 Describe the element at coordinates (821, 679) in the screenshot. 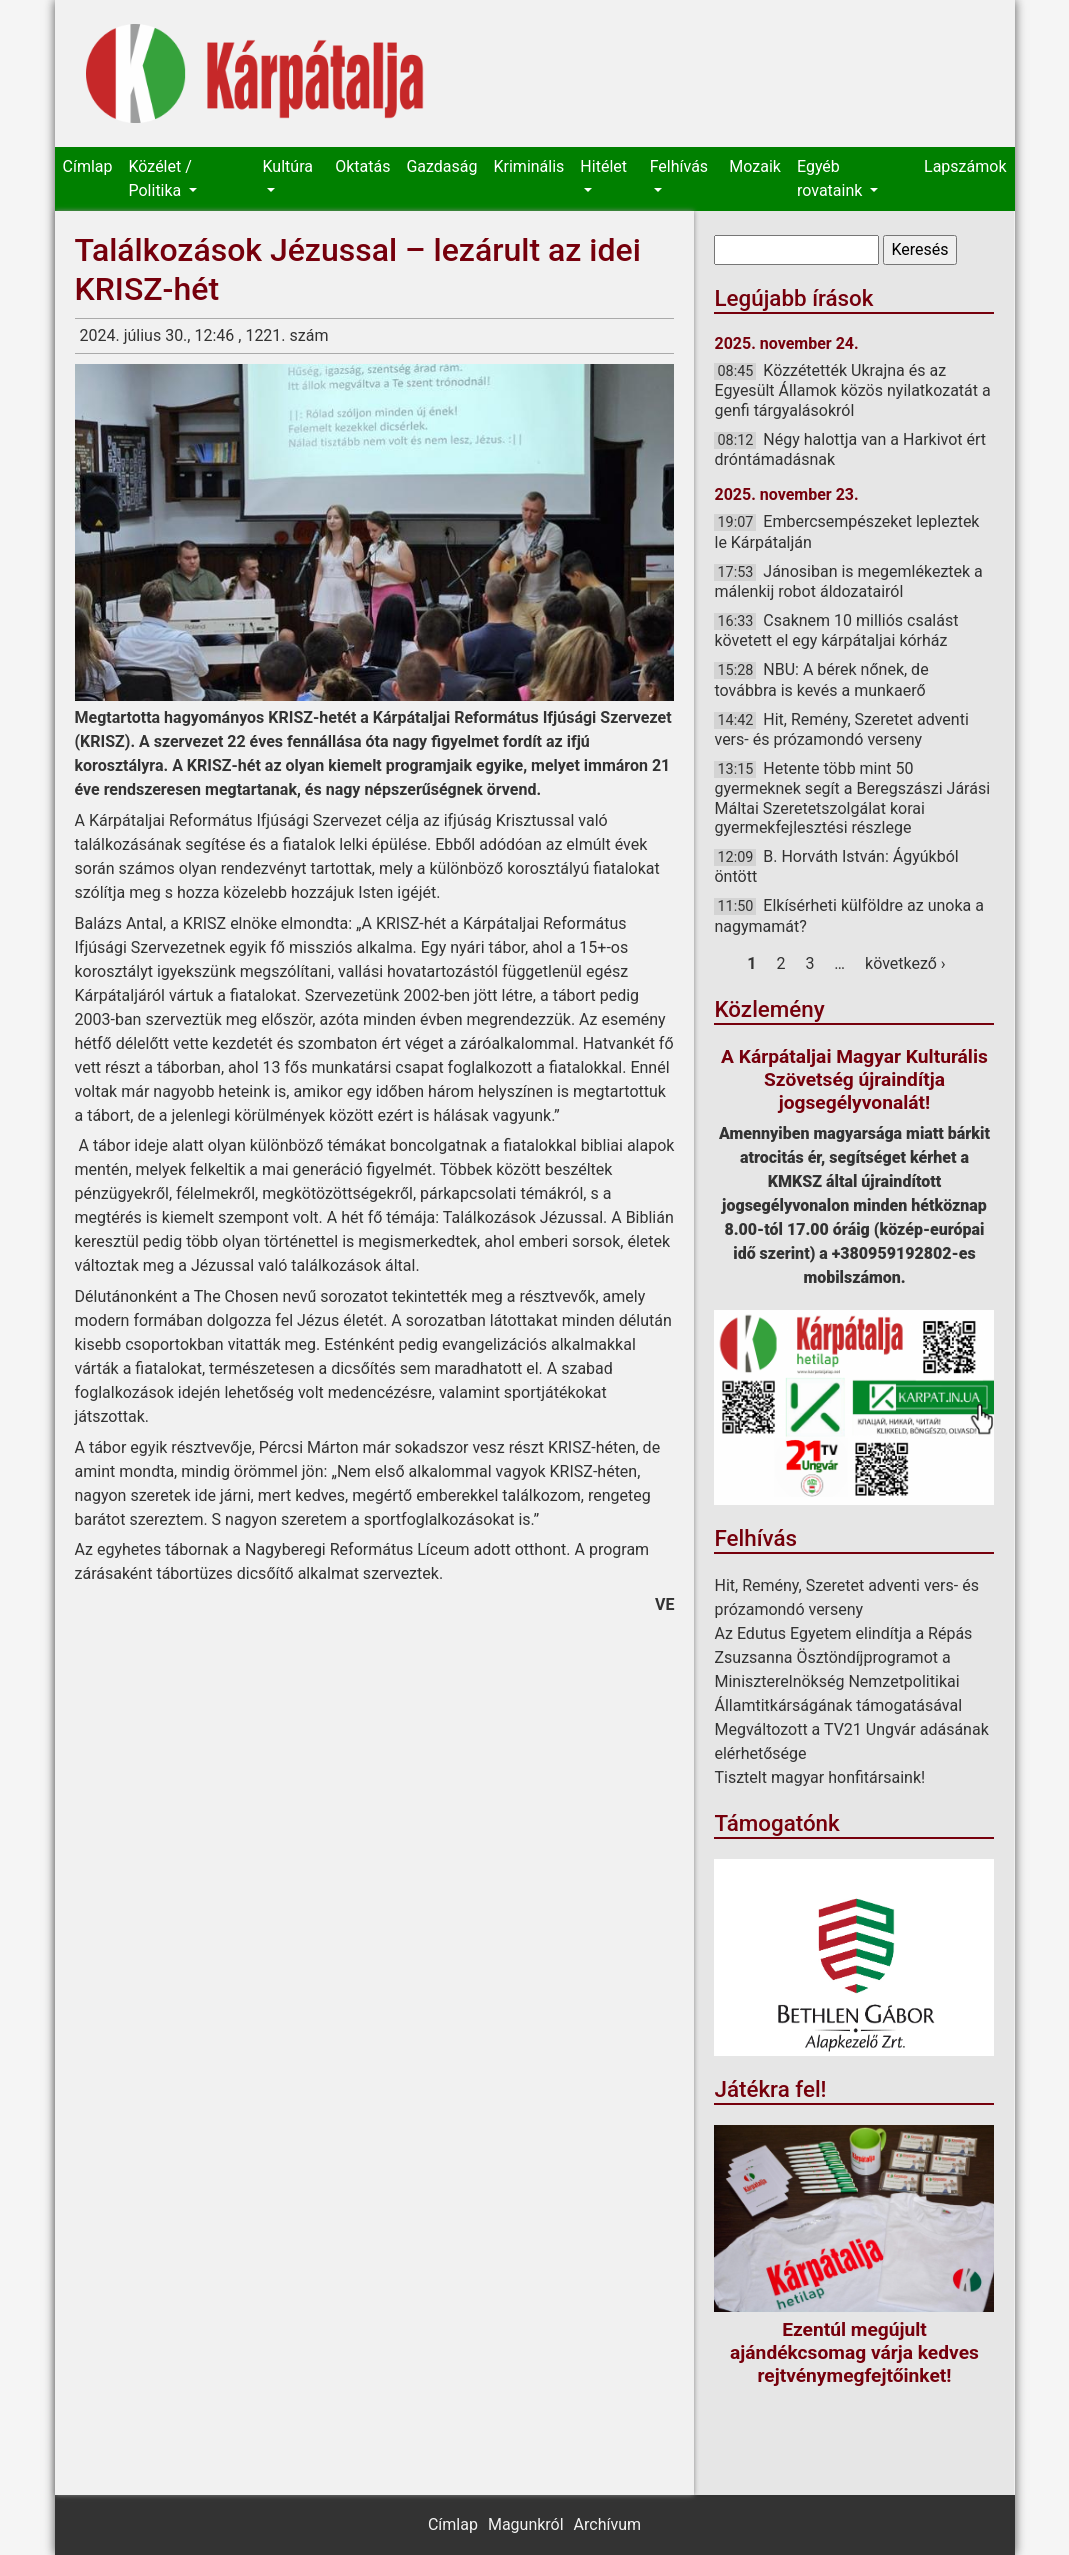

I see `NBU: A bérek nőnek, de továbbra is kevés a munkaerő` at that location.